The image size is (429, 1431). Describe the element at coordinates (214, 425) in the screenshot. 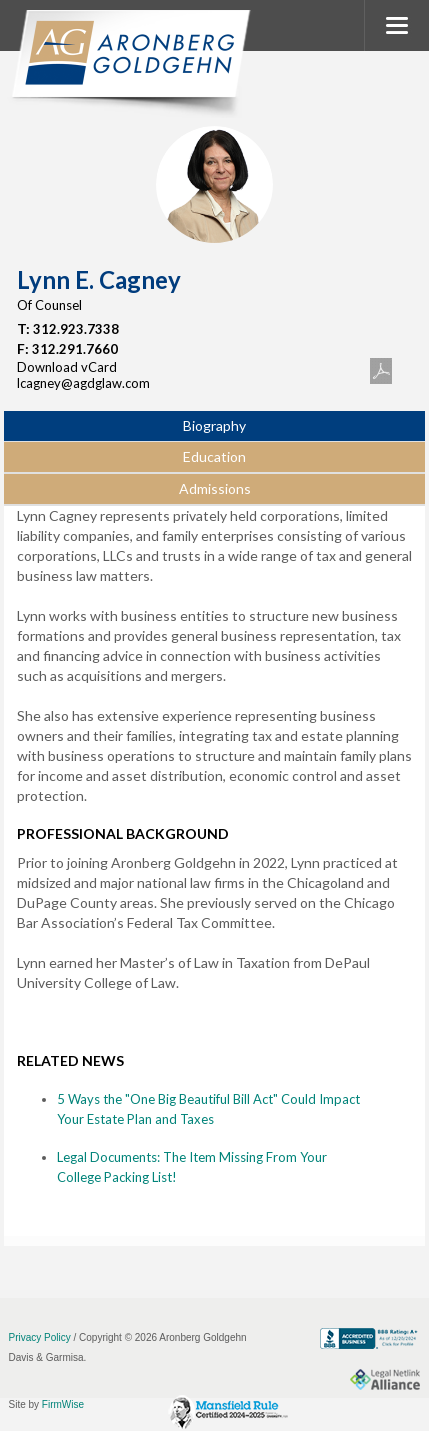

I see `Biography [presentation]` at that location.